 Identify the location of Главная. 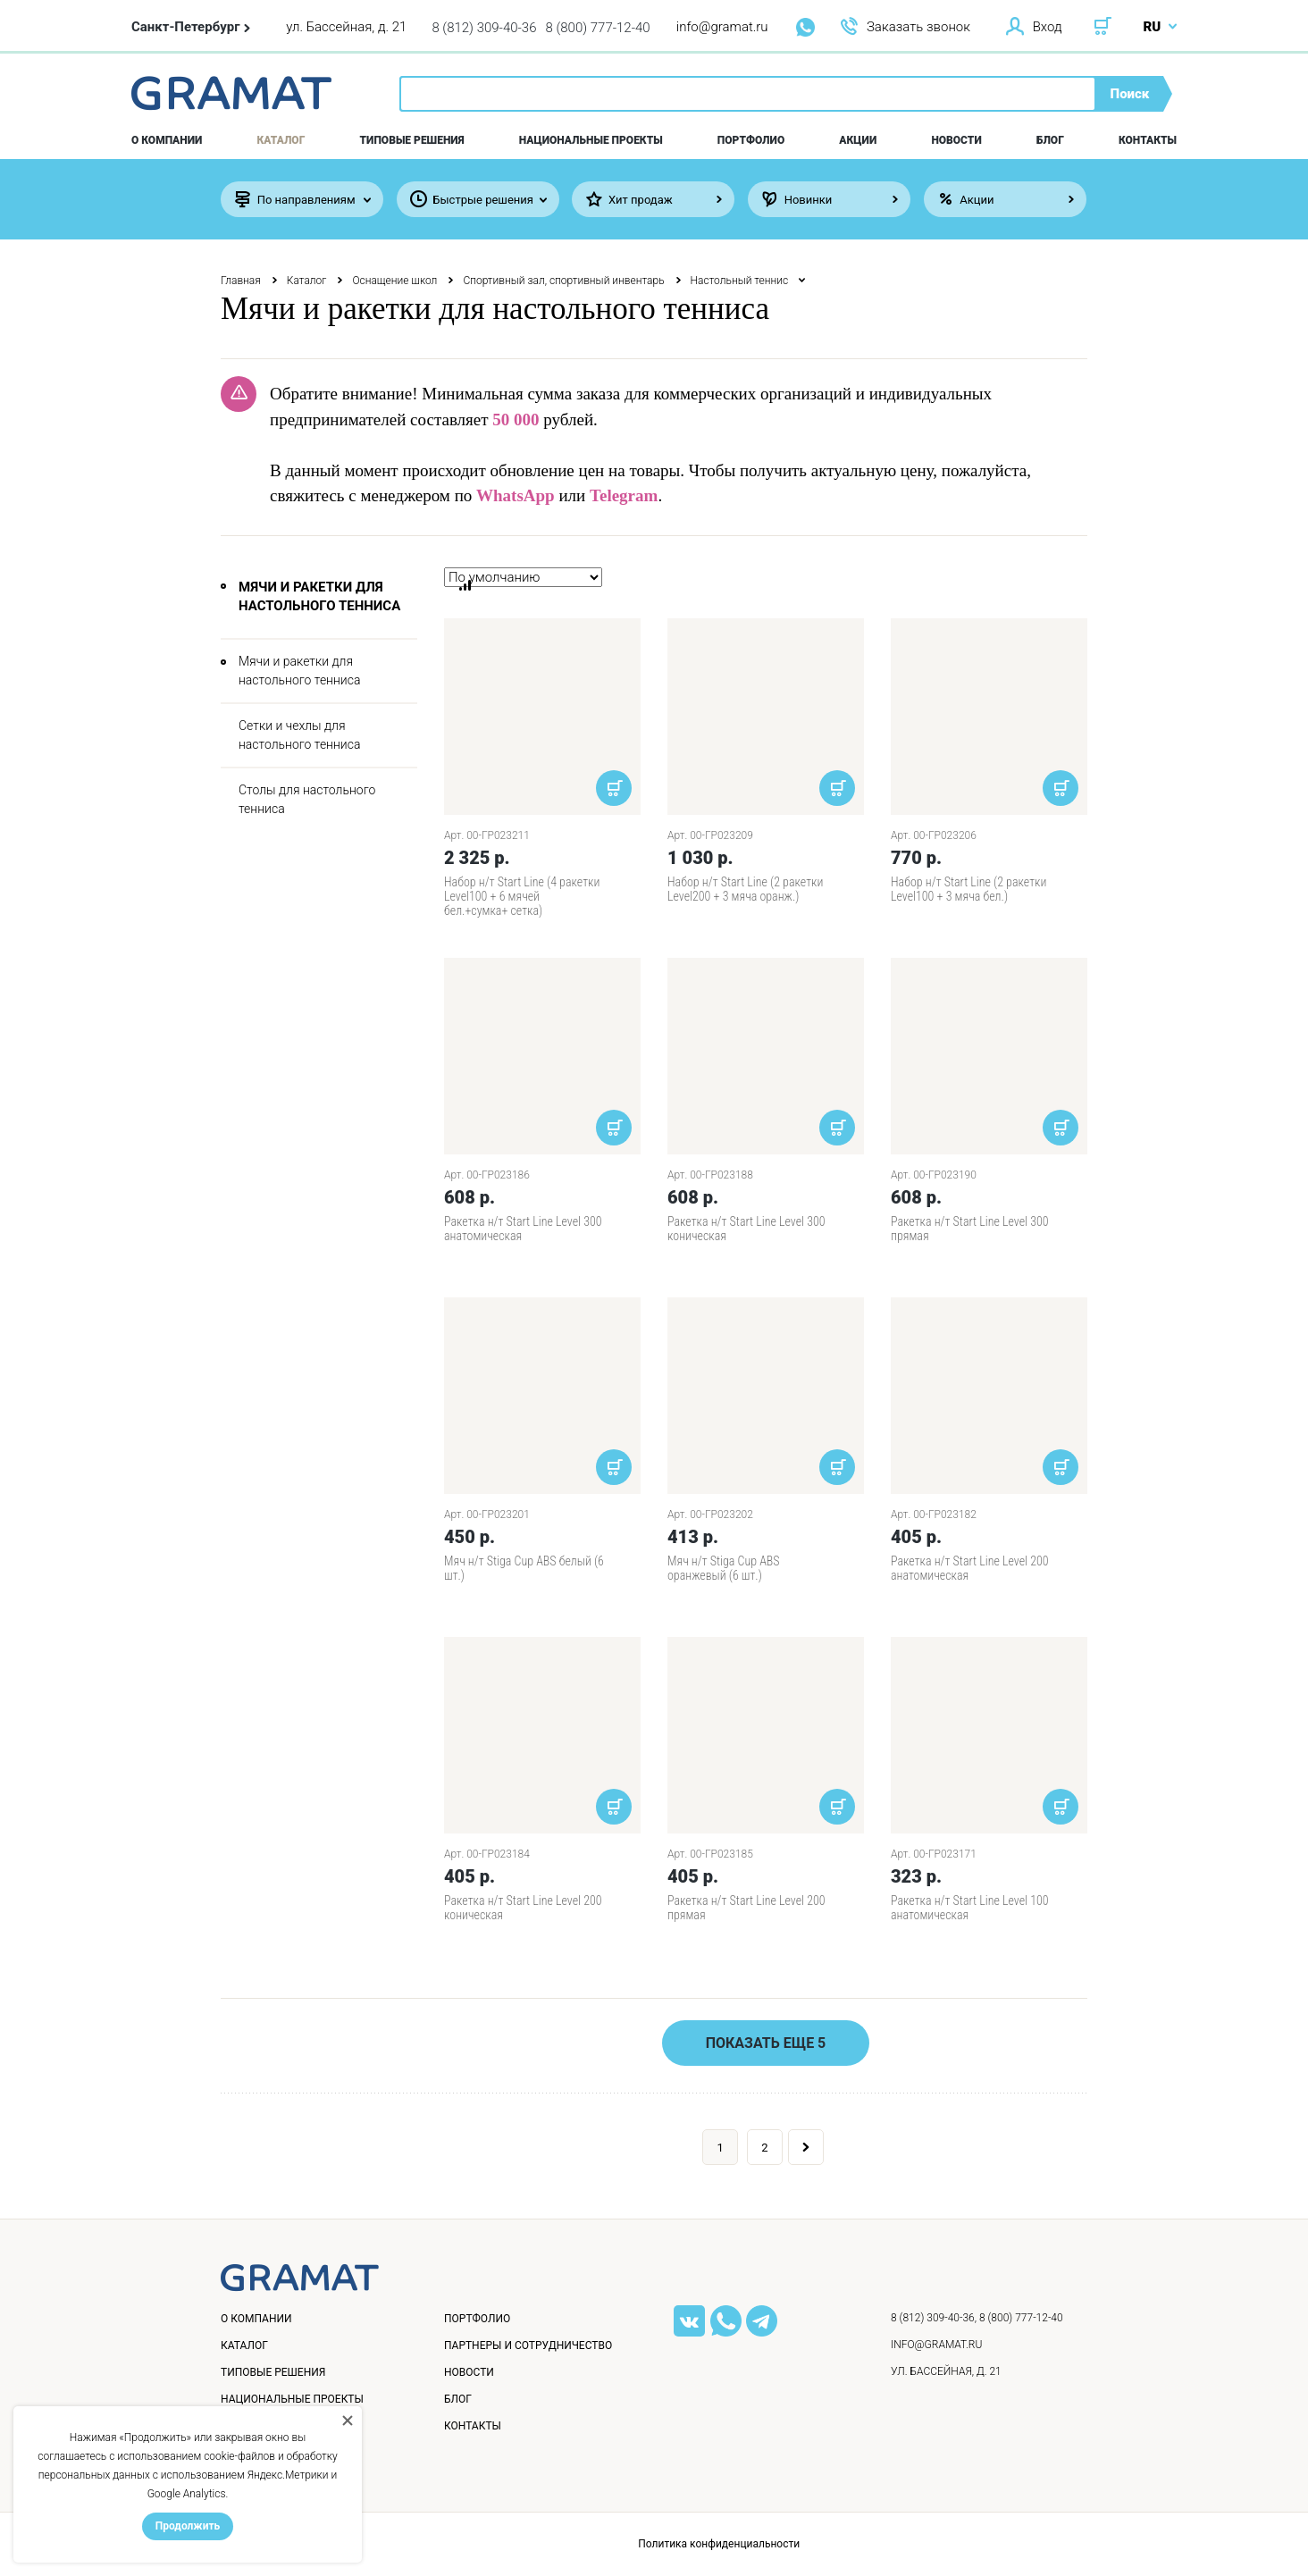
(241, 280).